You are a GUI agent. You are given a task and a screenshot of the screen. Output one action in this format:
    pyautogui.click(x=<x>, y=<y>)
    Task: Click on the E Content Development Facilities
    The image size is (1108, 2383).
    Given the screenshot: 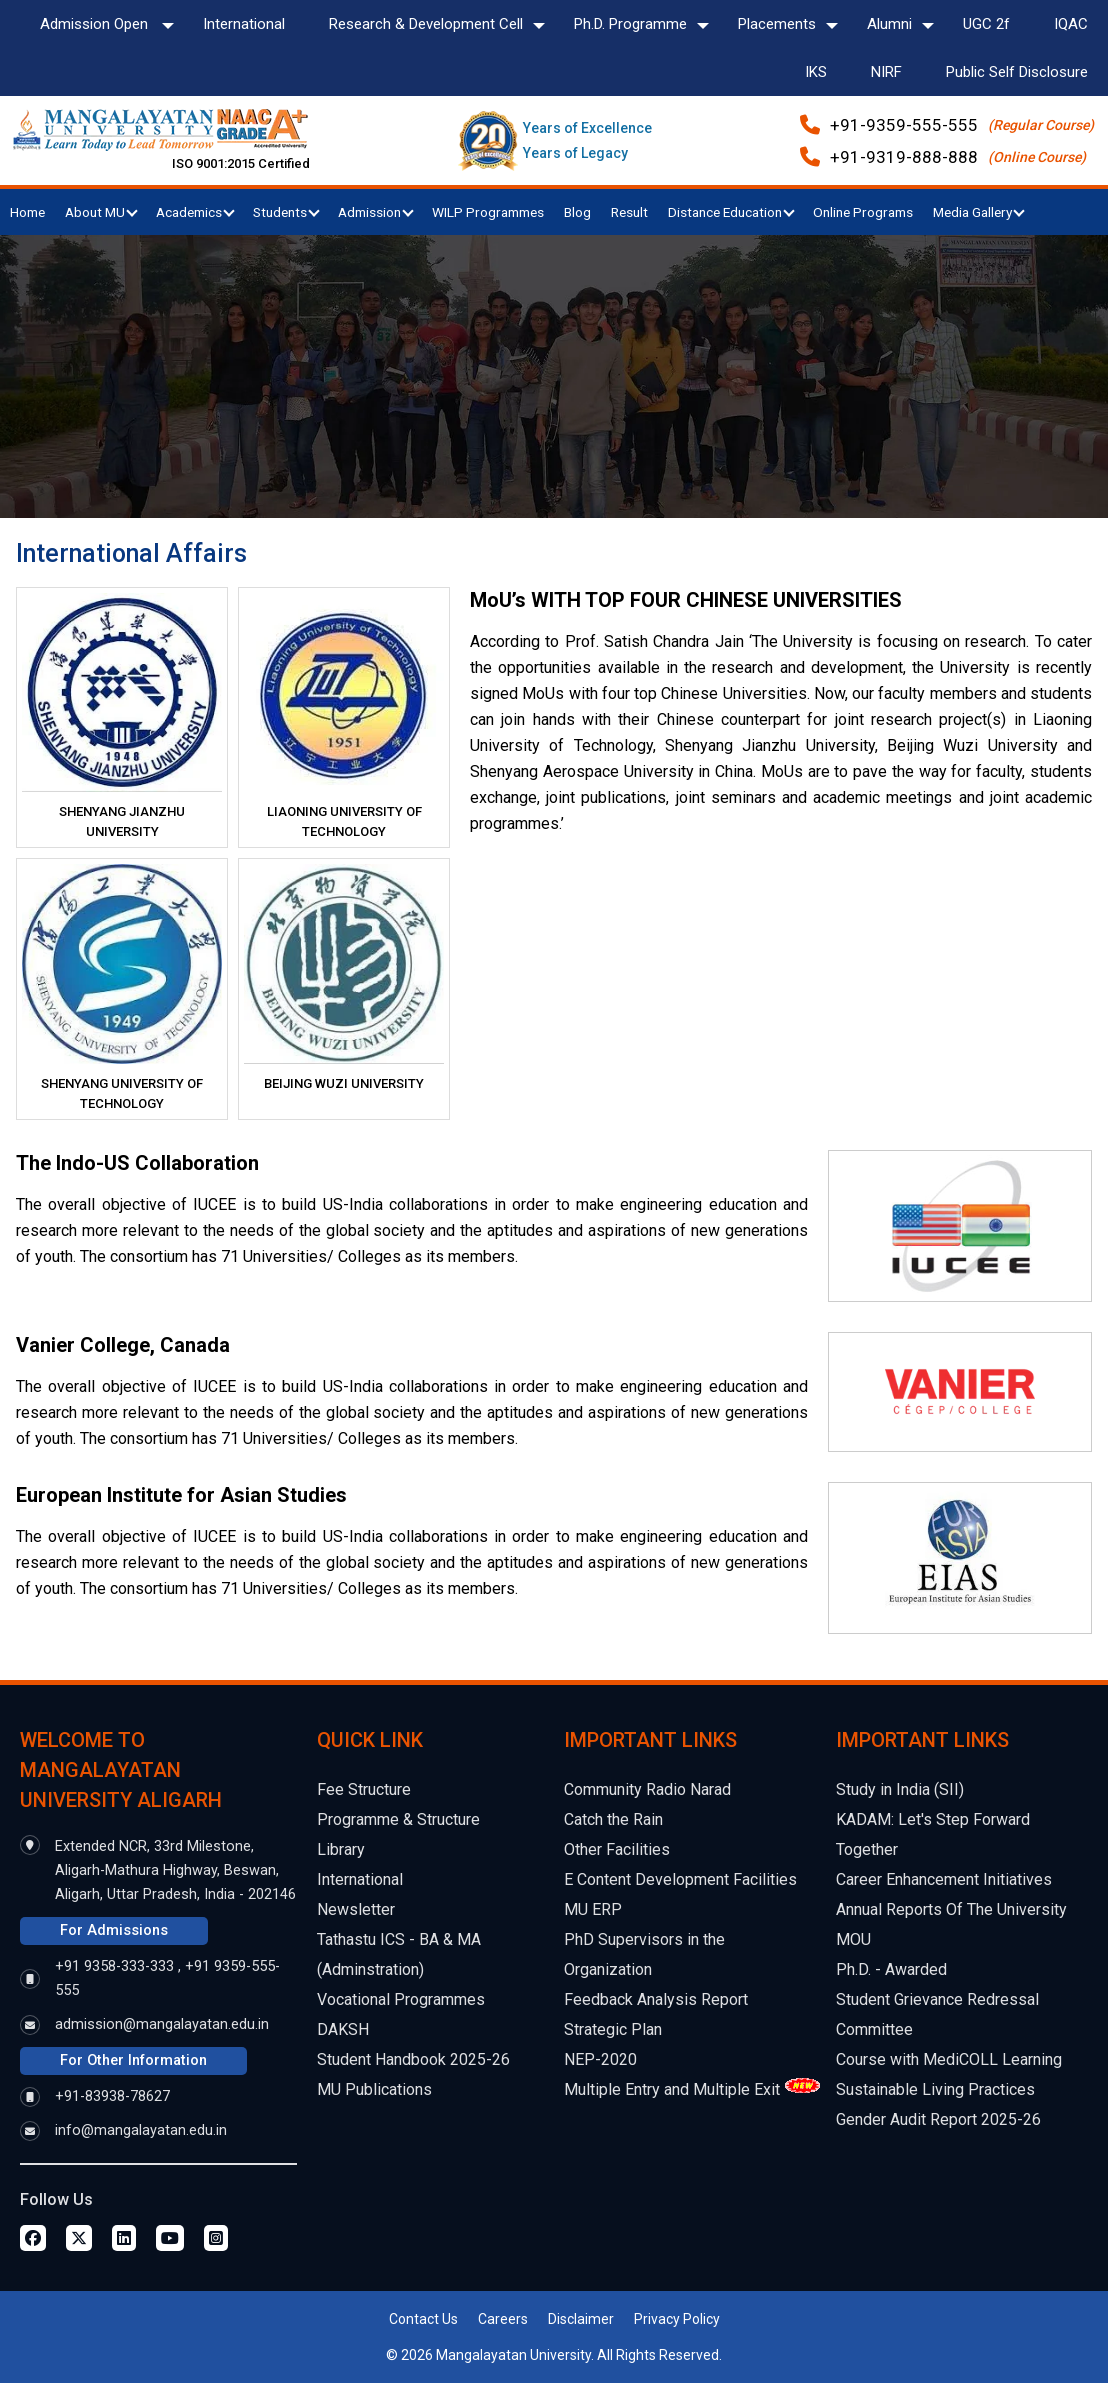 What is the action you would take?
    pyautogui.click(x=680, y=1879)
    